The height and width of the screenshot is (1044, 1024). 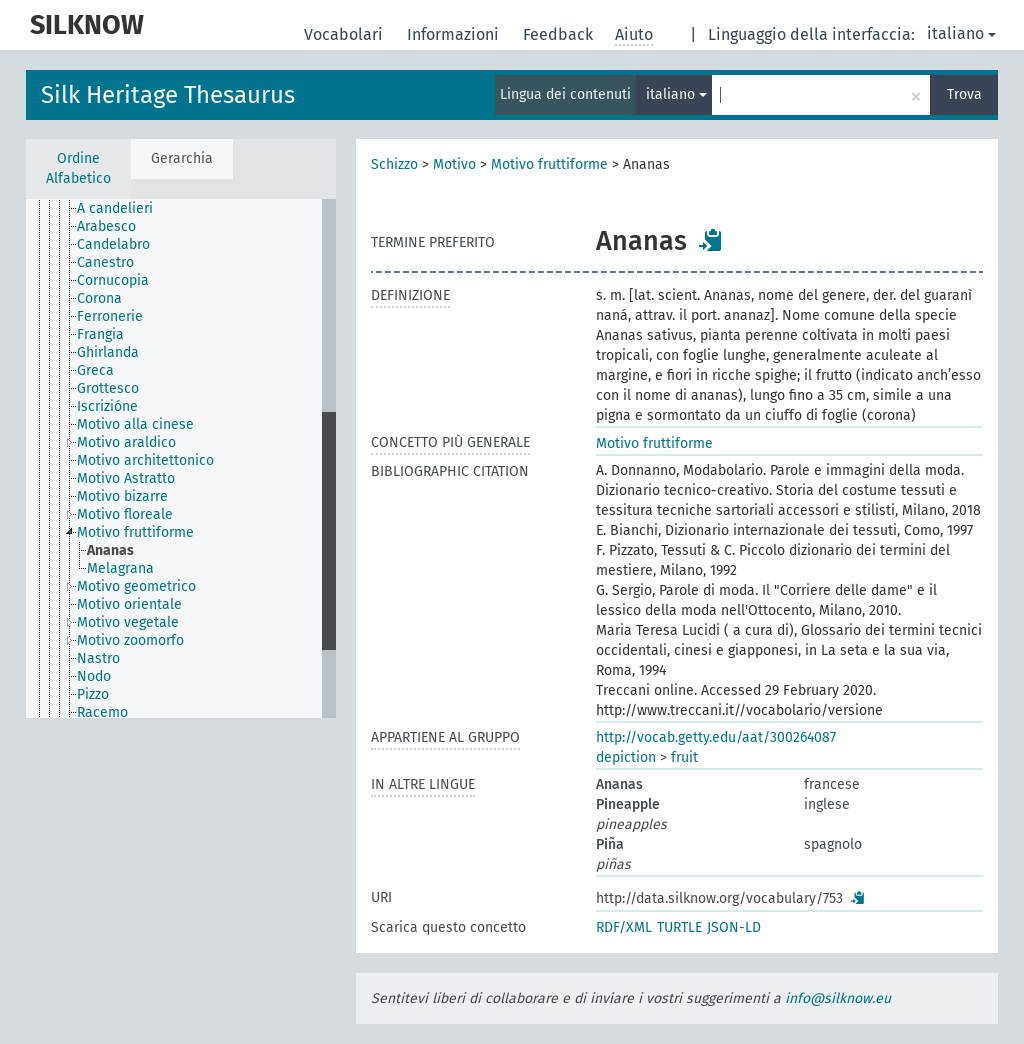 What do you see at coordinates (964, 94) in the screenshot?
I see `Trova` at bounding box center [964, 94].